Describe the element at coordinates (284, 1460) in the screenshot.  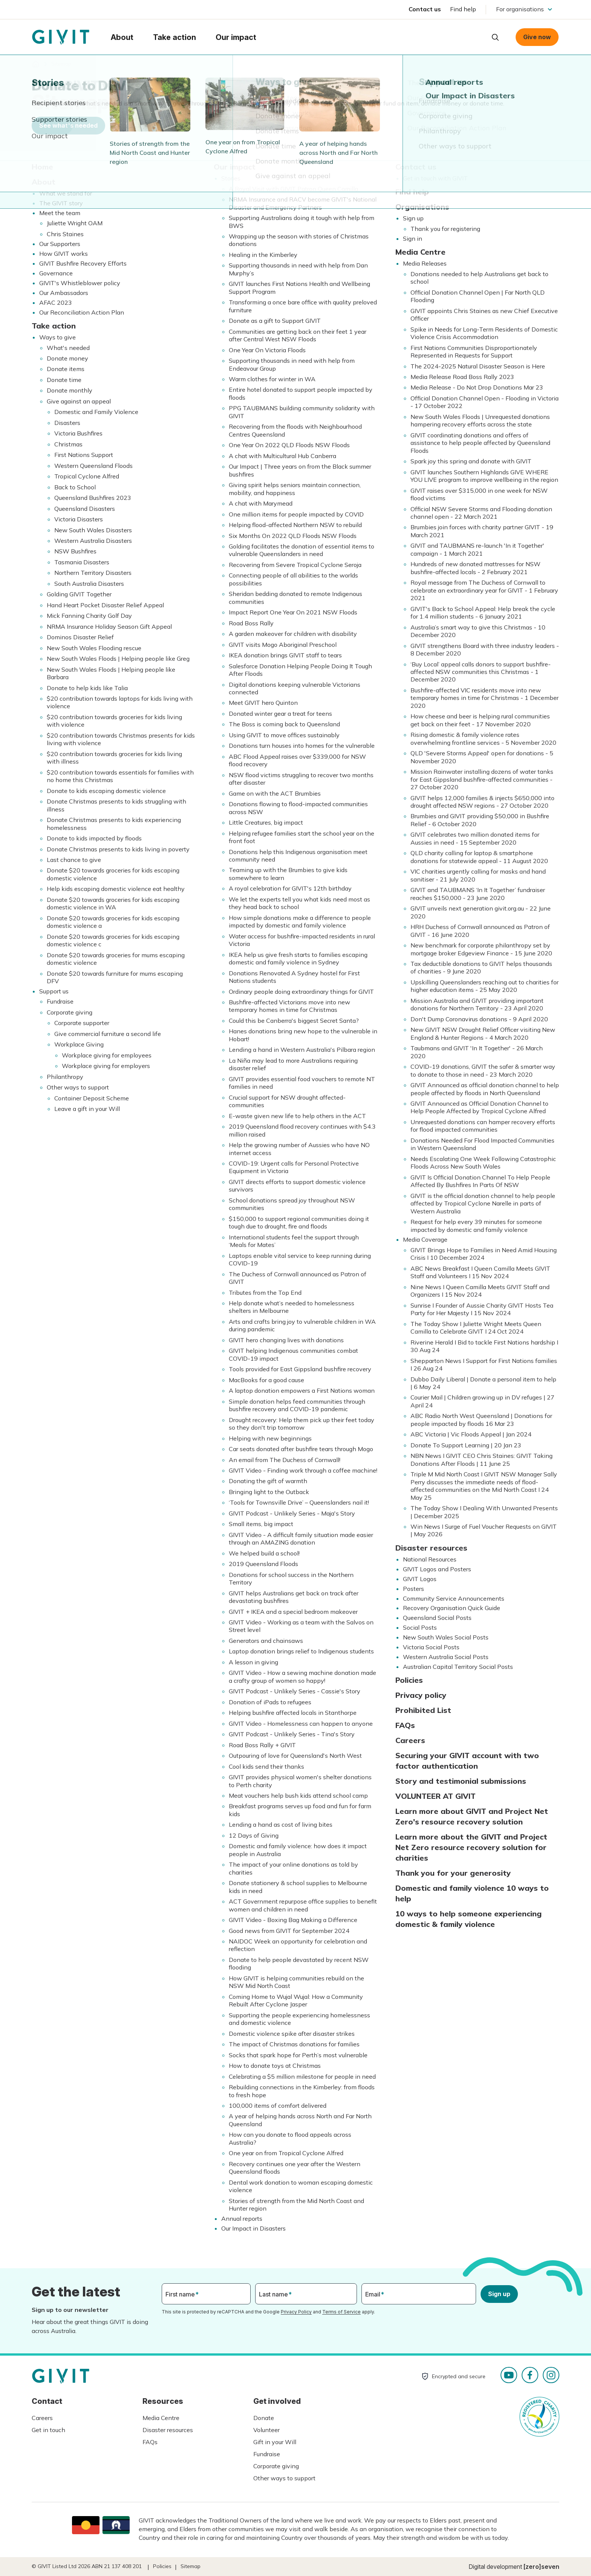
I see `An email from The Duchess of Cornwall!` at that location.